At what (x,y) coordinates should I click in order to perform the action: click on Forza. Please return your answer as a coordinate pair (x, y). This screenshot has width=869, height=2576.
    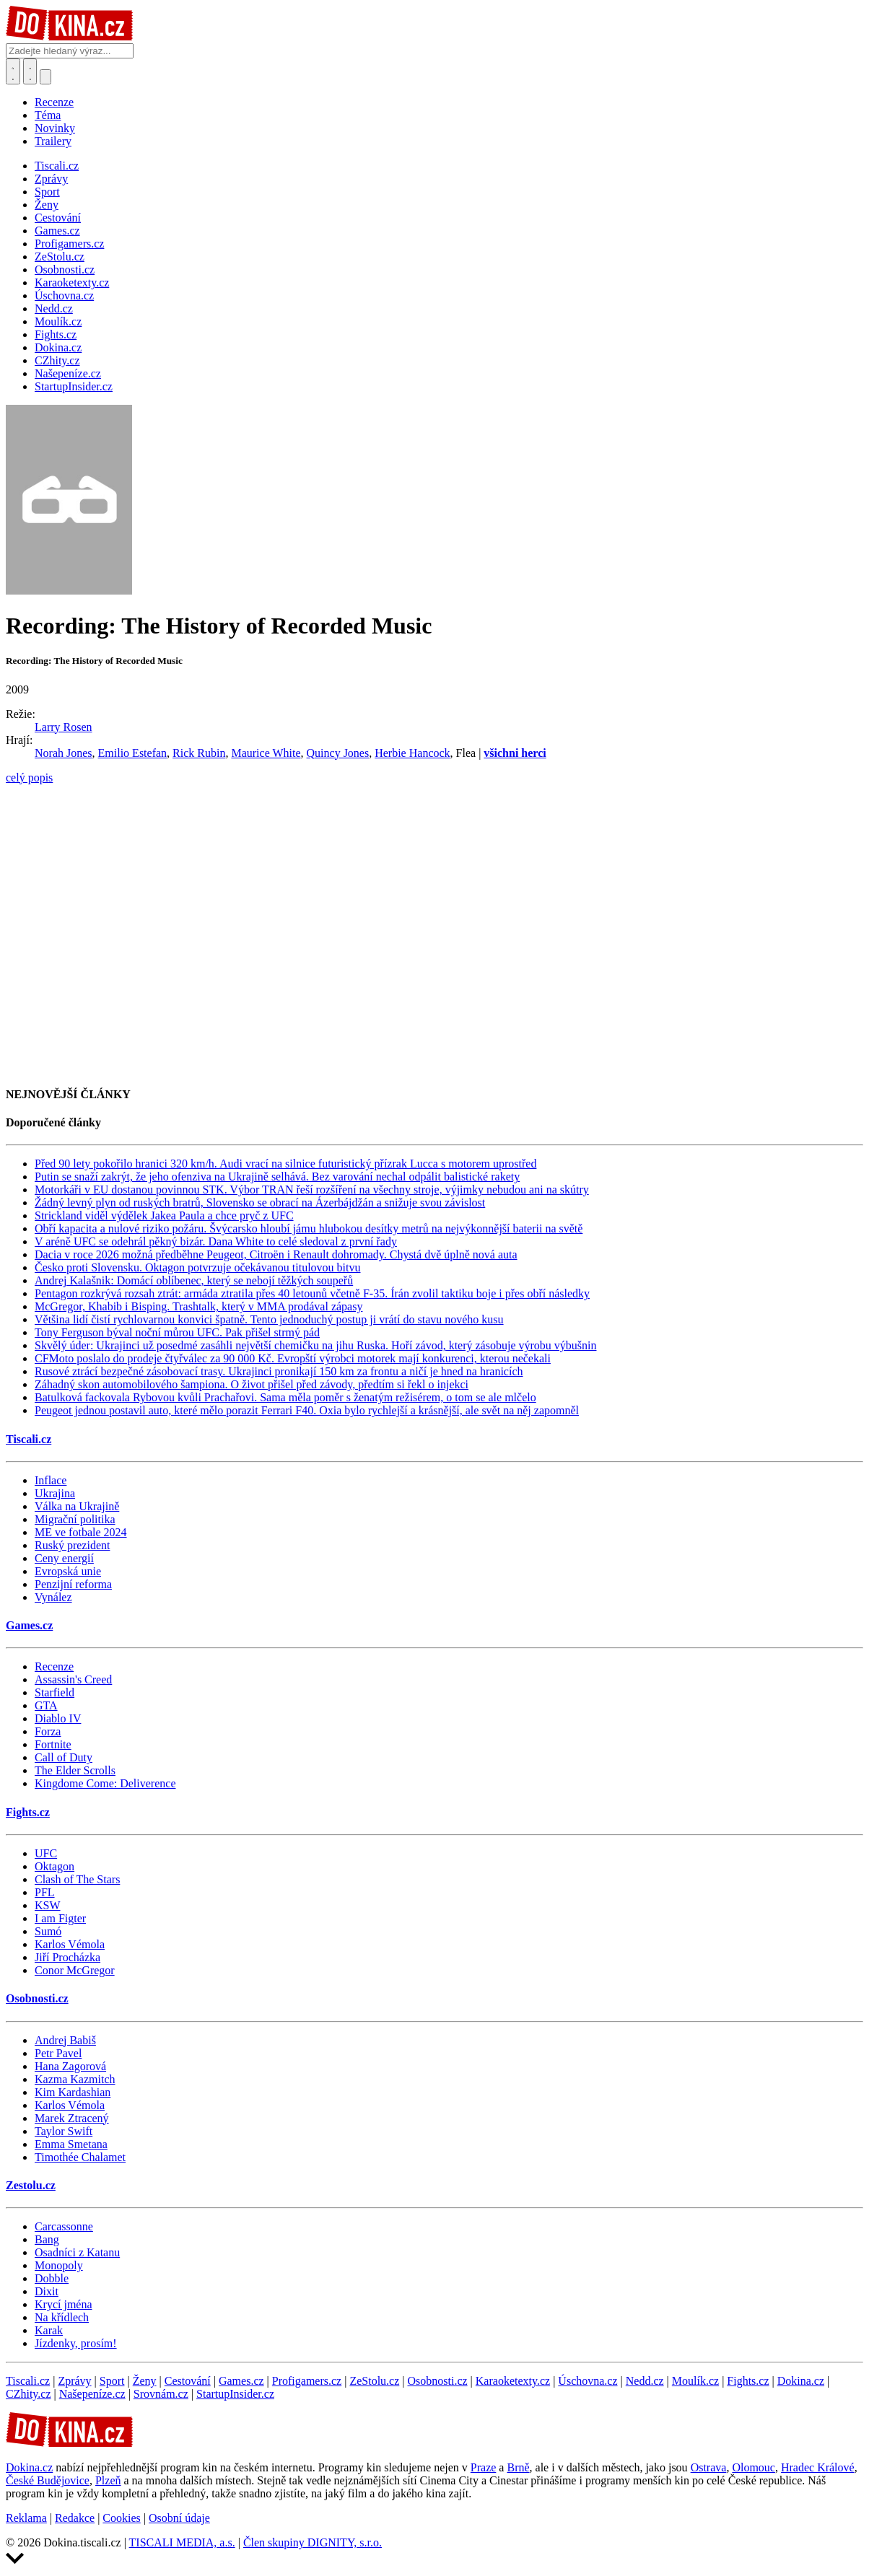
    Looking at the image, I should click on (48, 1731).